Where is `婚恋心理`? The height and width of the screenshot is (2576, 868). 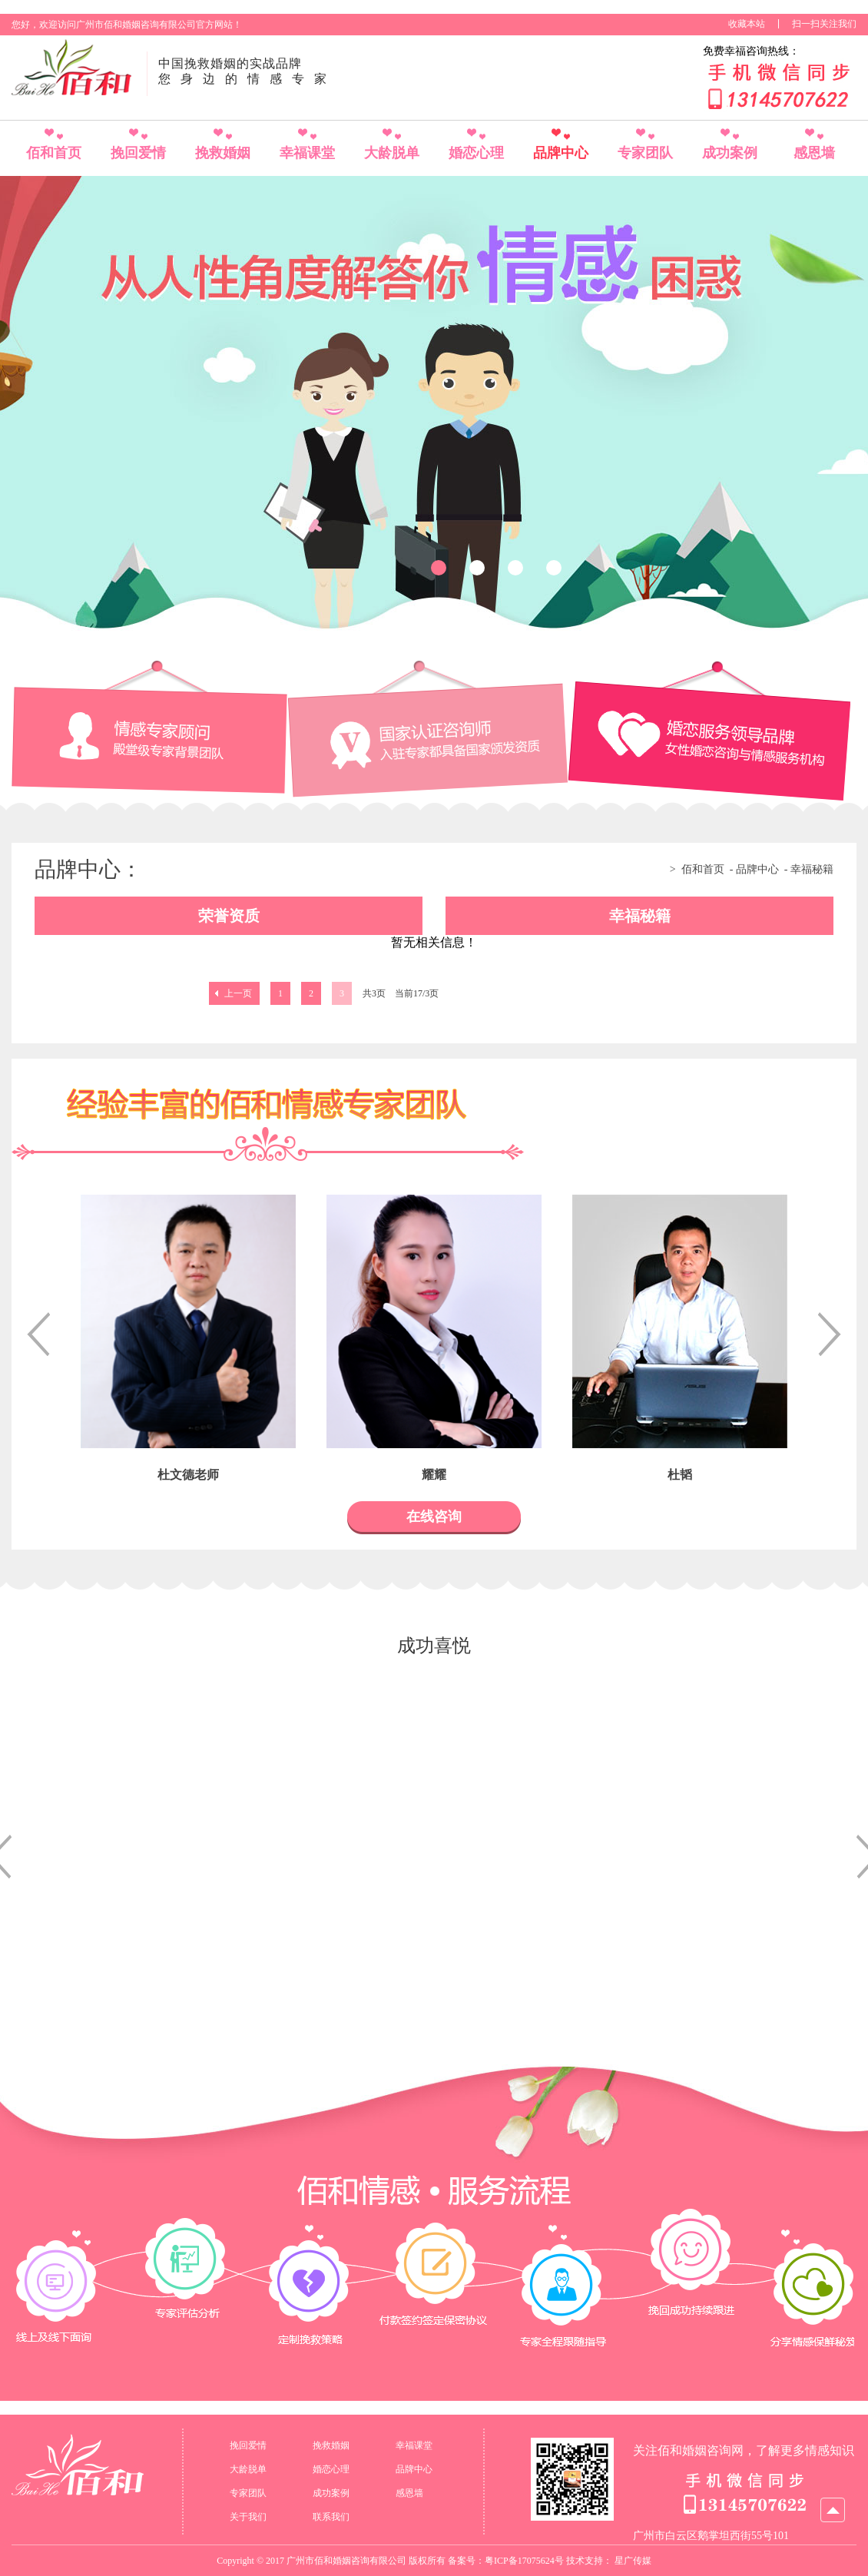
婚恋心理 is located at coordinates (476, 153).